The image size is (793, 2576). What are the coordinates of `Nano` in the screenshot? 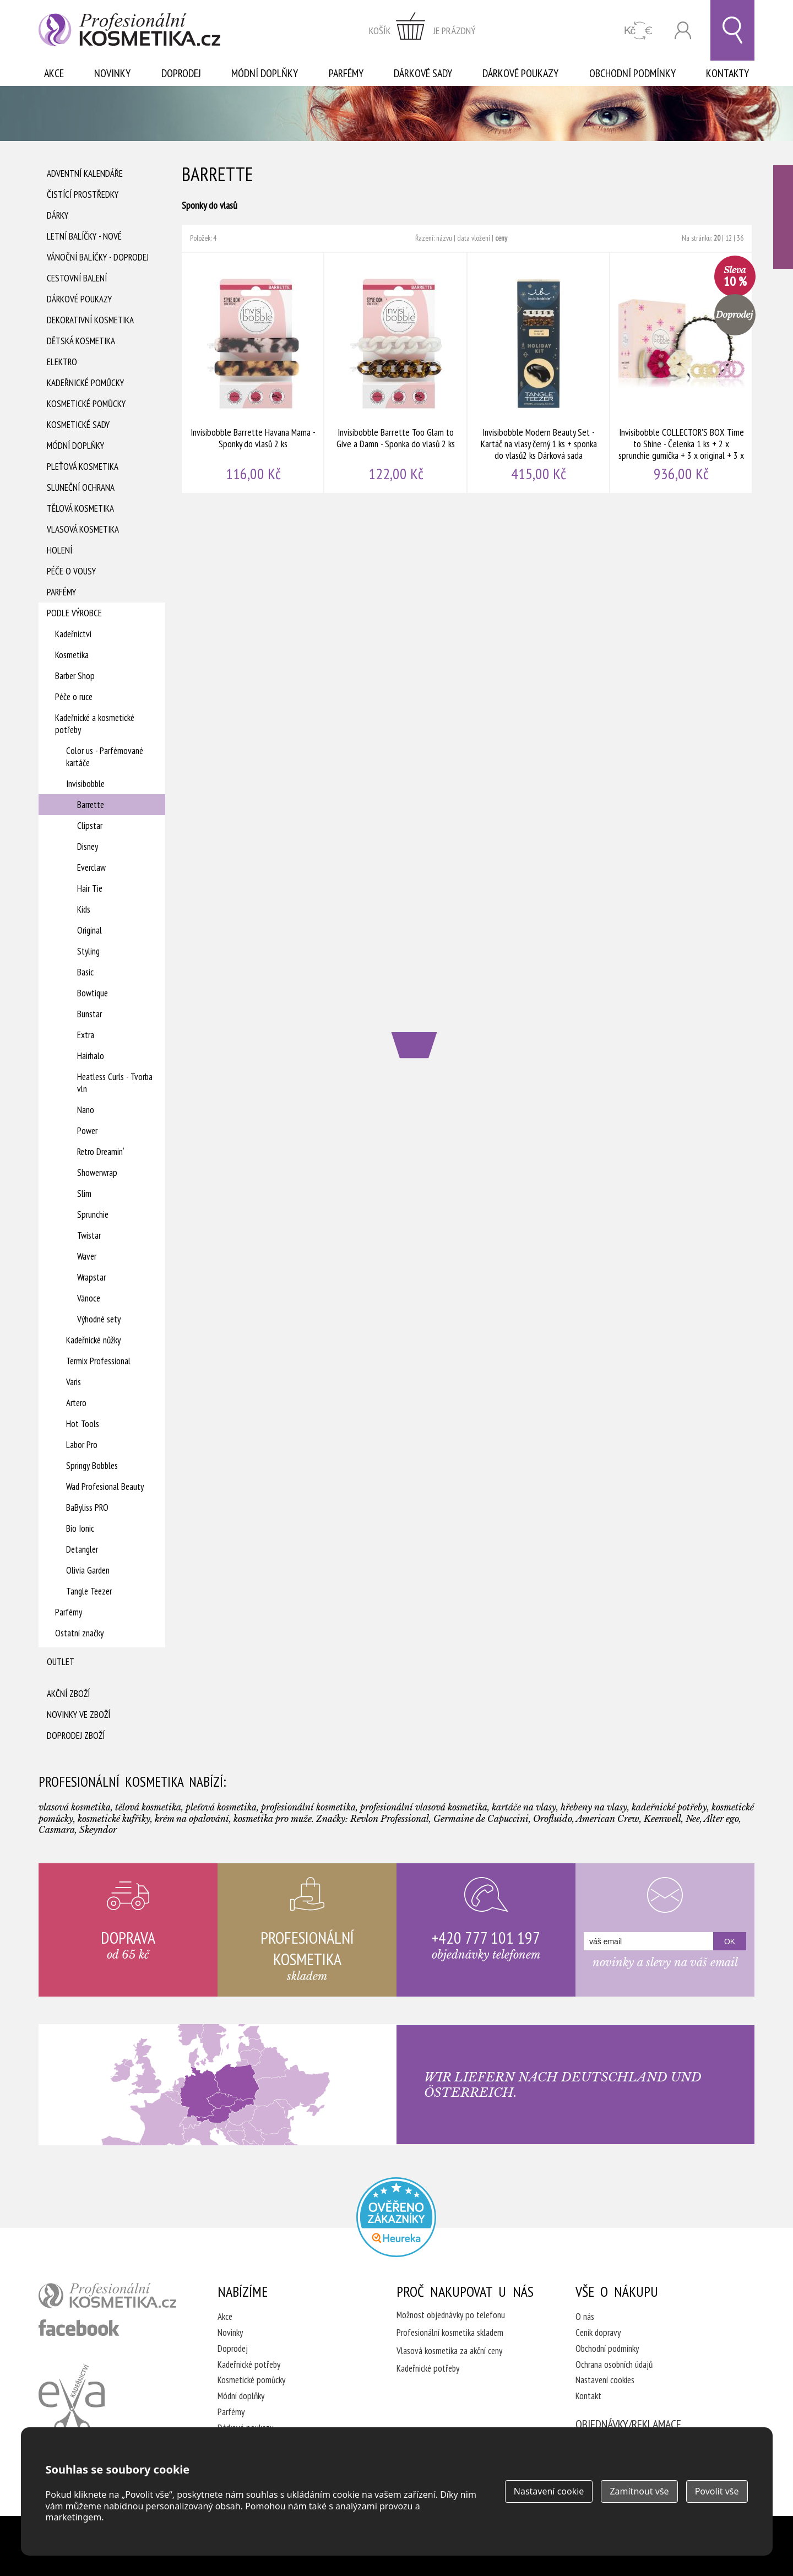 It's located at (85, 1110).